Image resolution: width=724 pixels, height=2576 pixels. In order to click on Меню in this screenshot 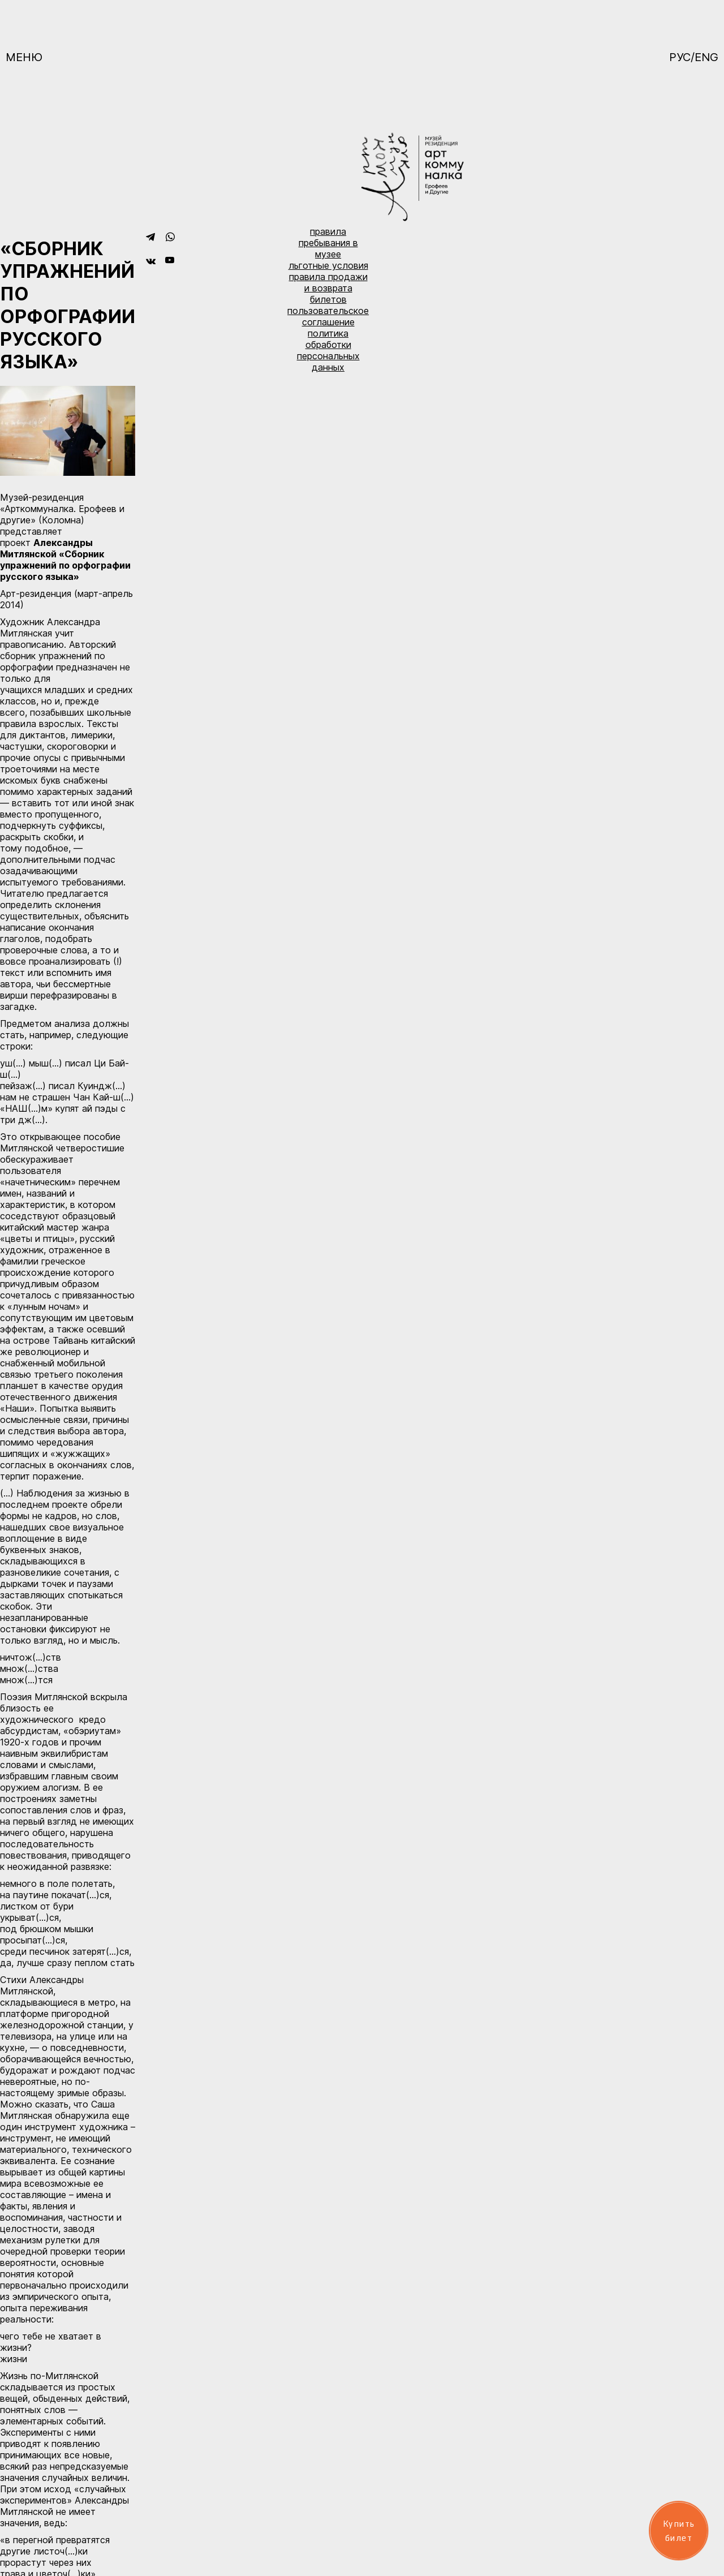, I will do `click(24, 57)`.